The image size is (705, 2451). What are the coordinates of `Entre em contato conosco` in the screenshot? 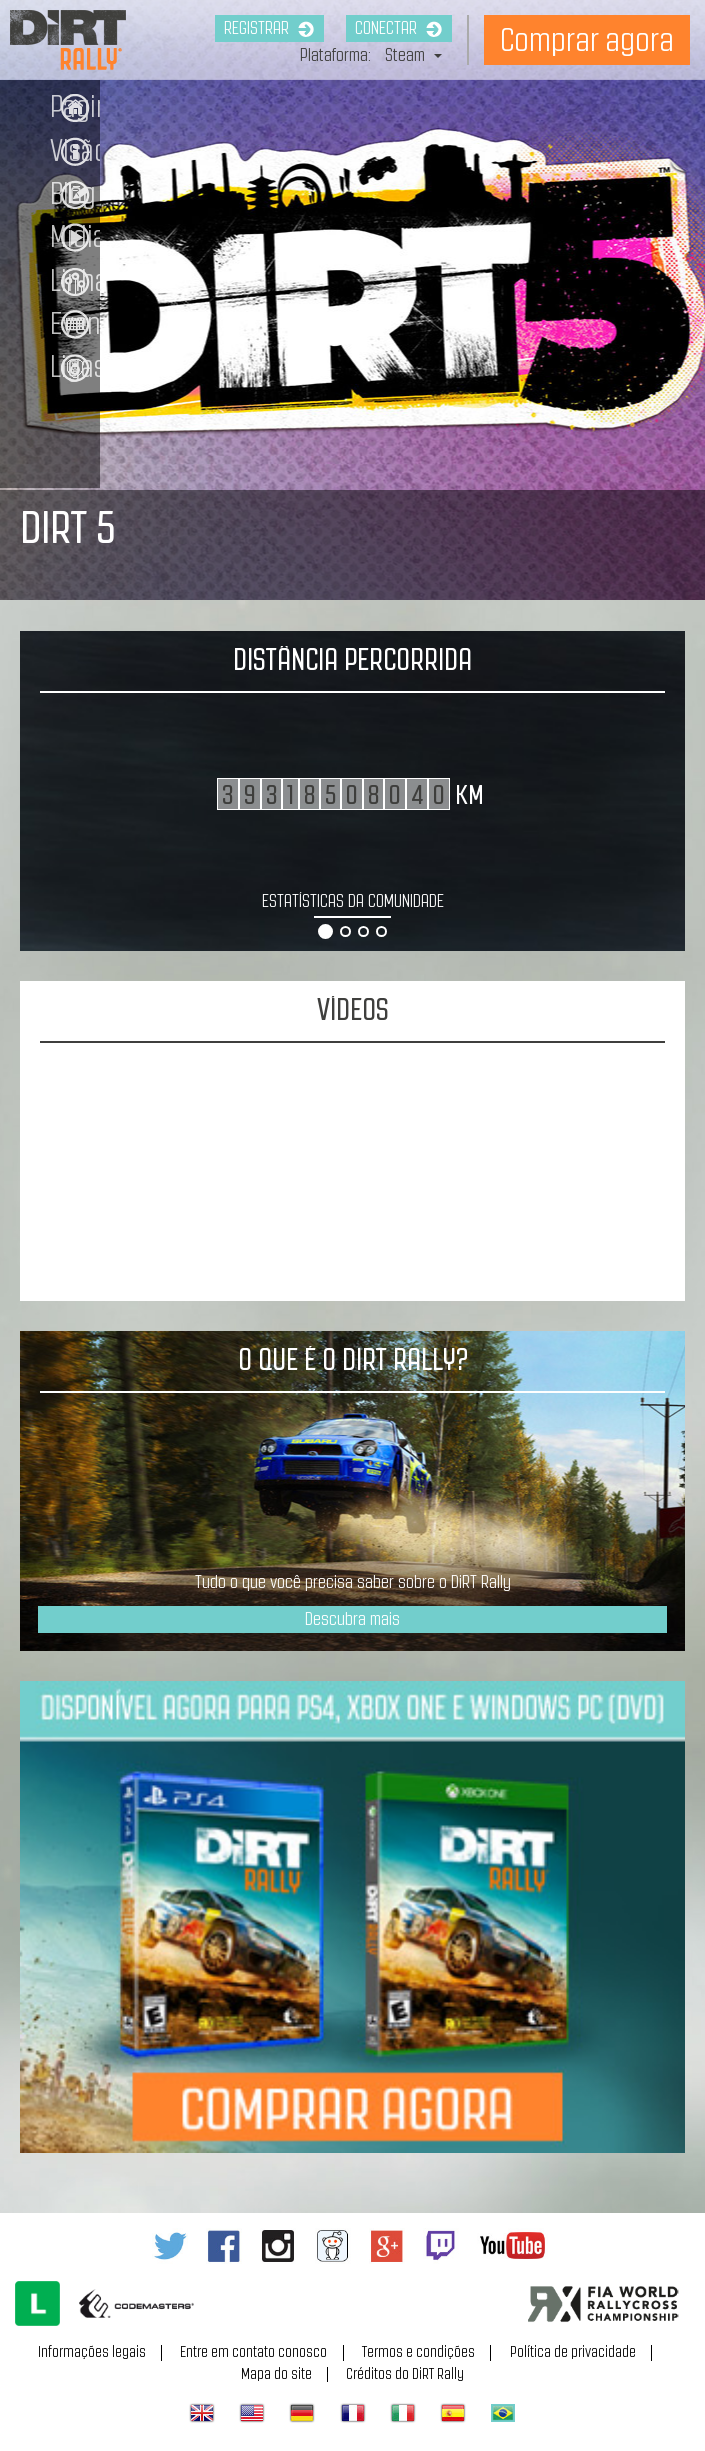 It's located at (253, 2352).